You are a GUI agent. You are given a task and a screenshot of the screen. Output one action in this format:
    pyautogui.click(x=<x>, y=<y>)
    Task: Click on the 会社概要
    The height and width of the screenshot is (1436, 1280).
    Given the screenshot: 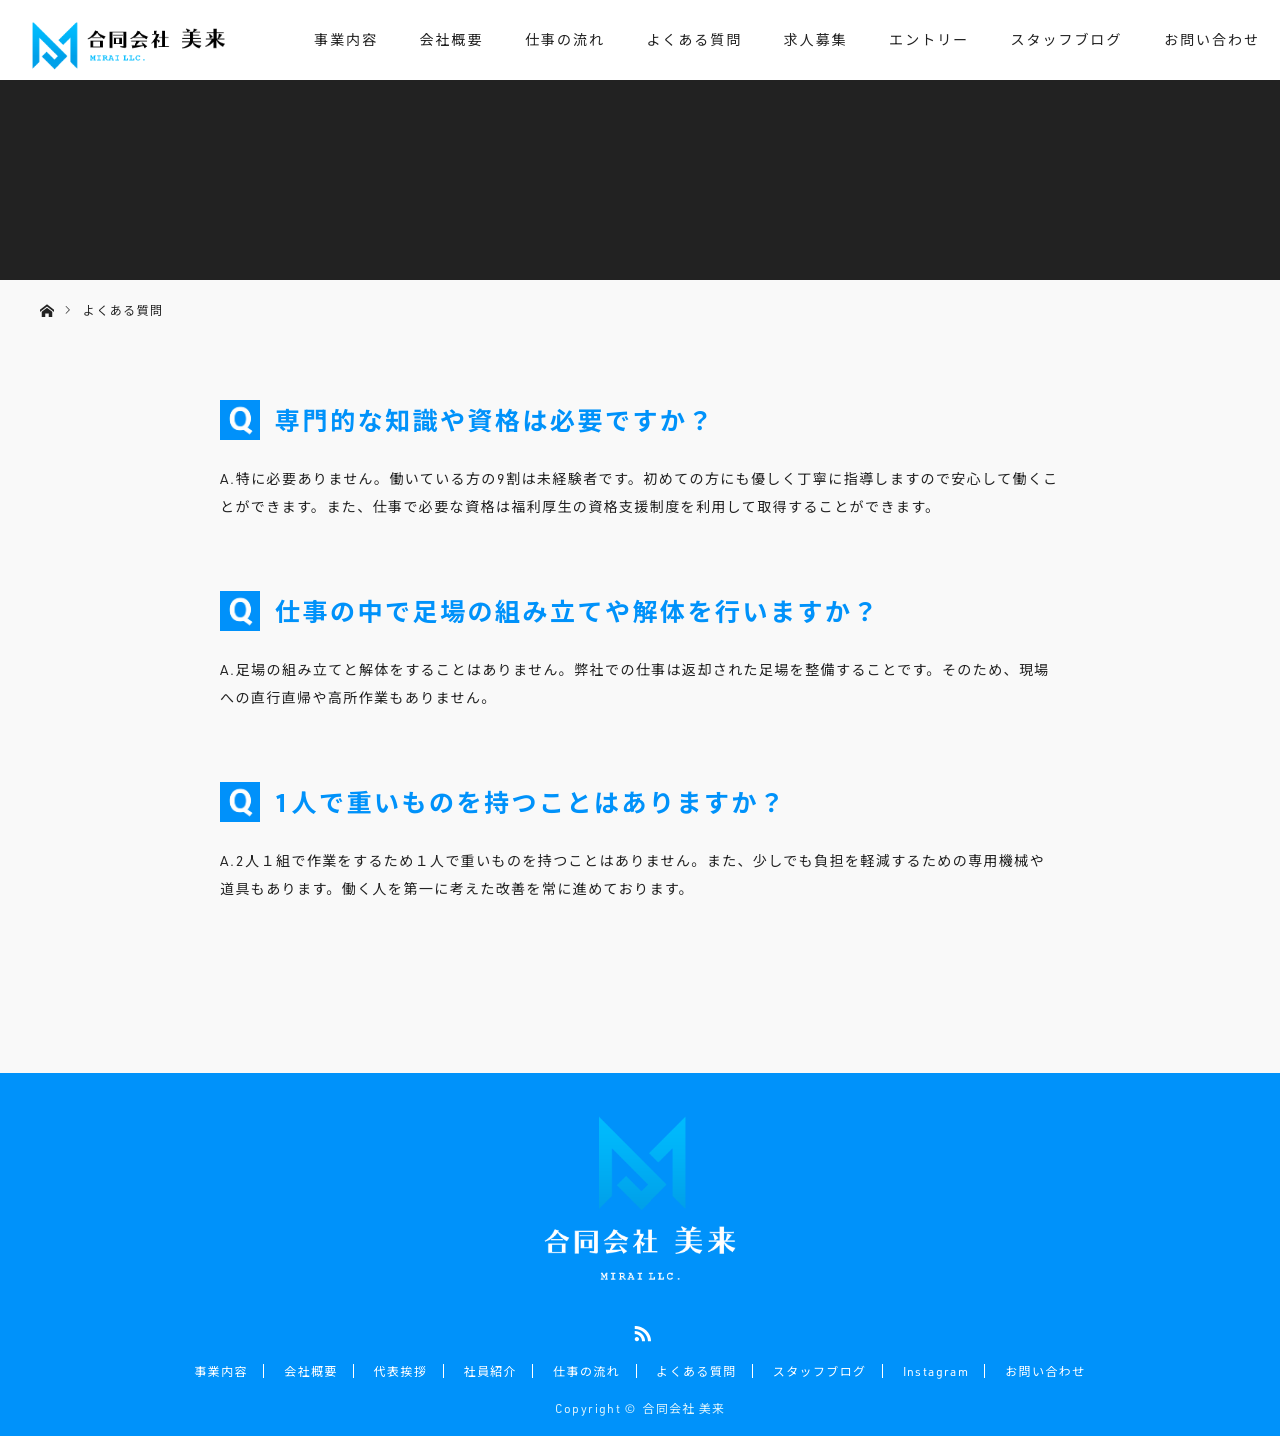 What is the action you would take?
    pyautogui.click(x=452, y=39)
    